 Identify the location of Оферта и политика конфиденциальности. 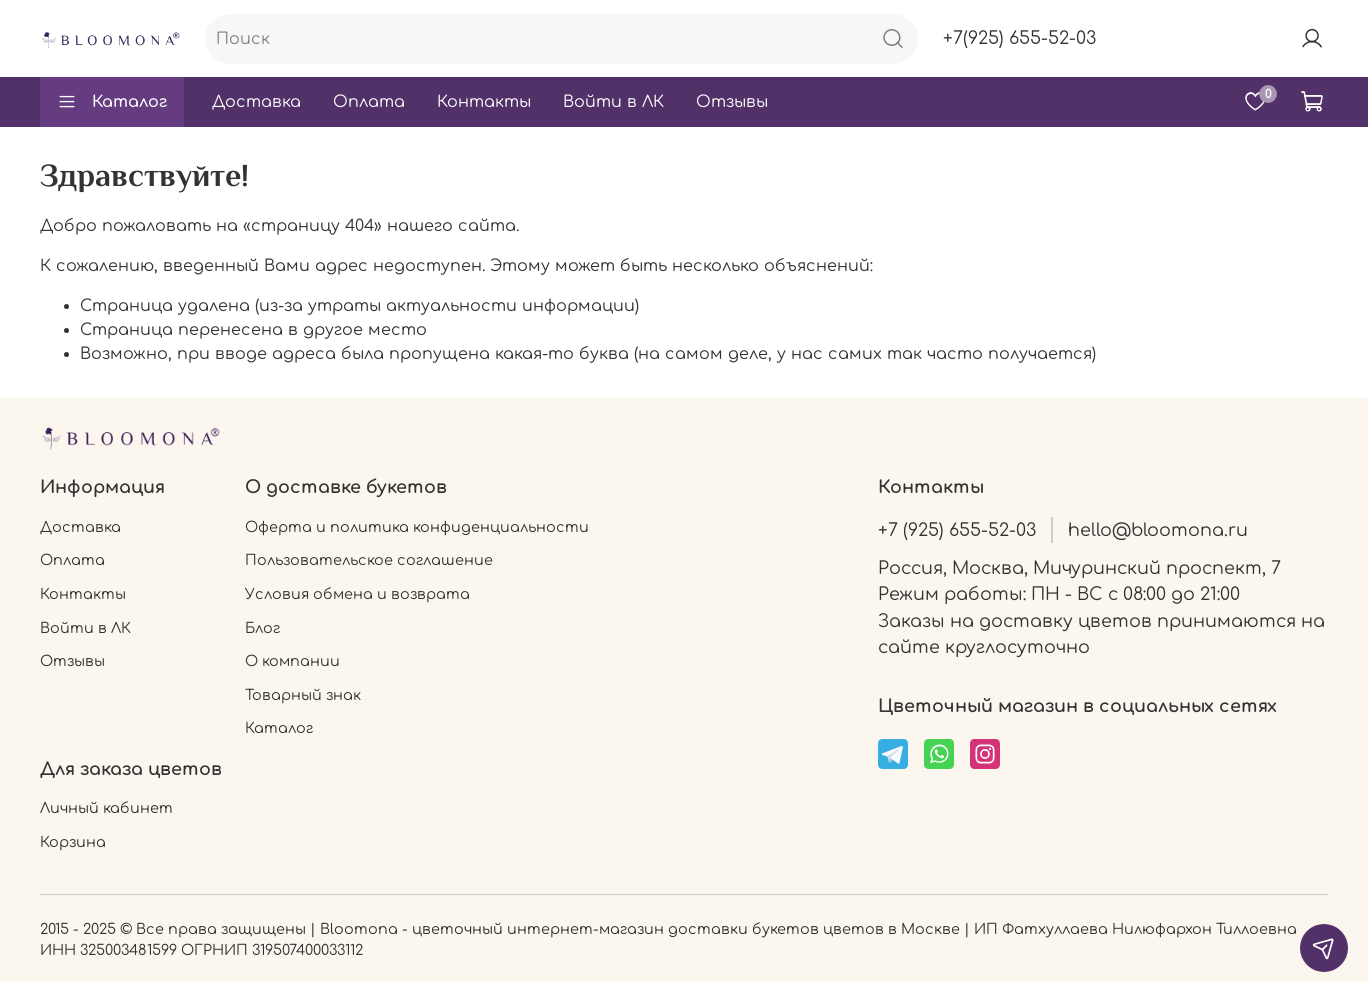
(417, 527).